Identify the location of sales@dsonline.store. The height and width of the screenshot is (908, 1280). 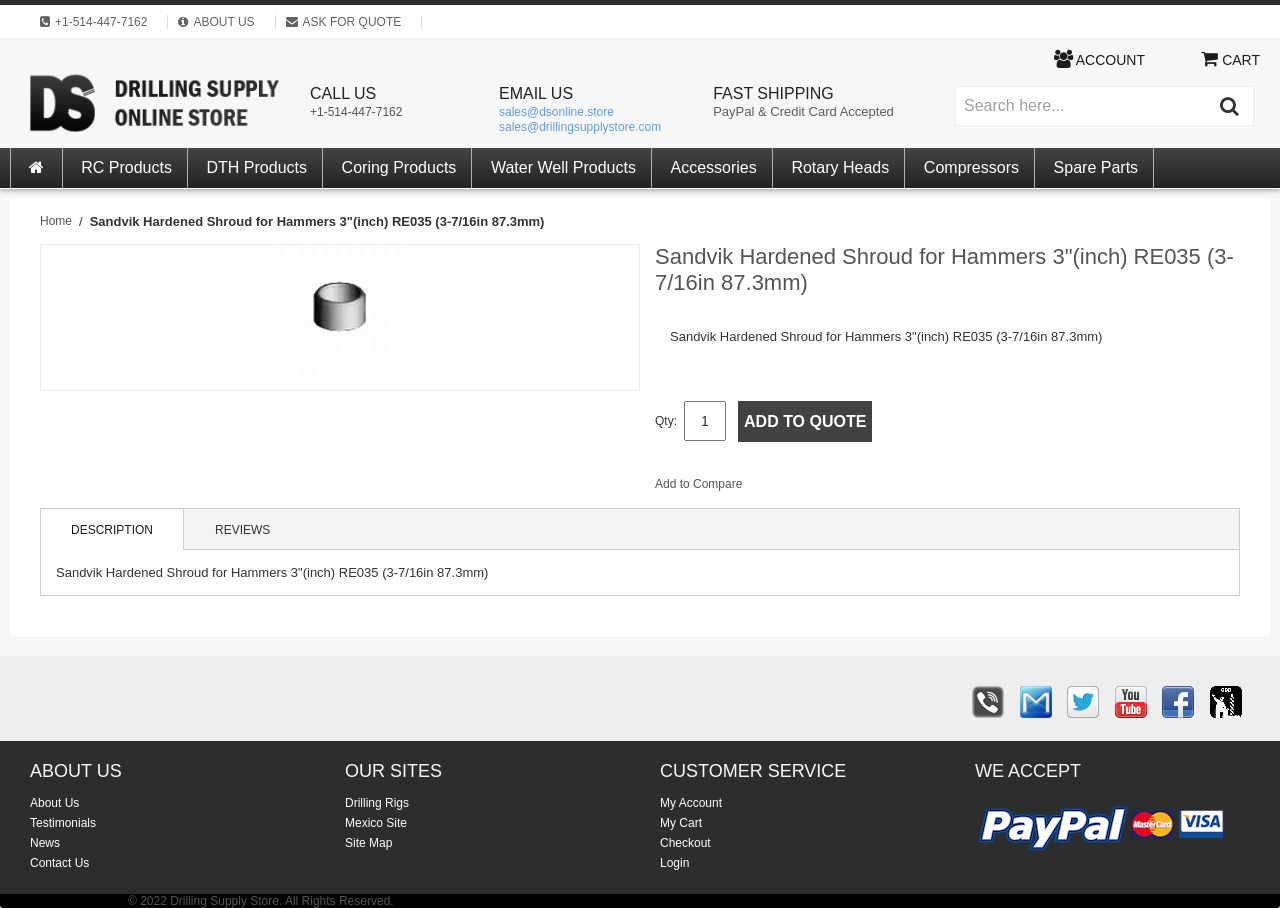
(556, 112).